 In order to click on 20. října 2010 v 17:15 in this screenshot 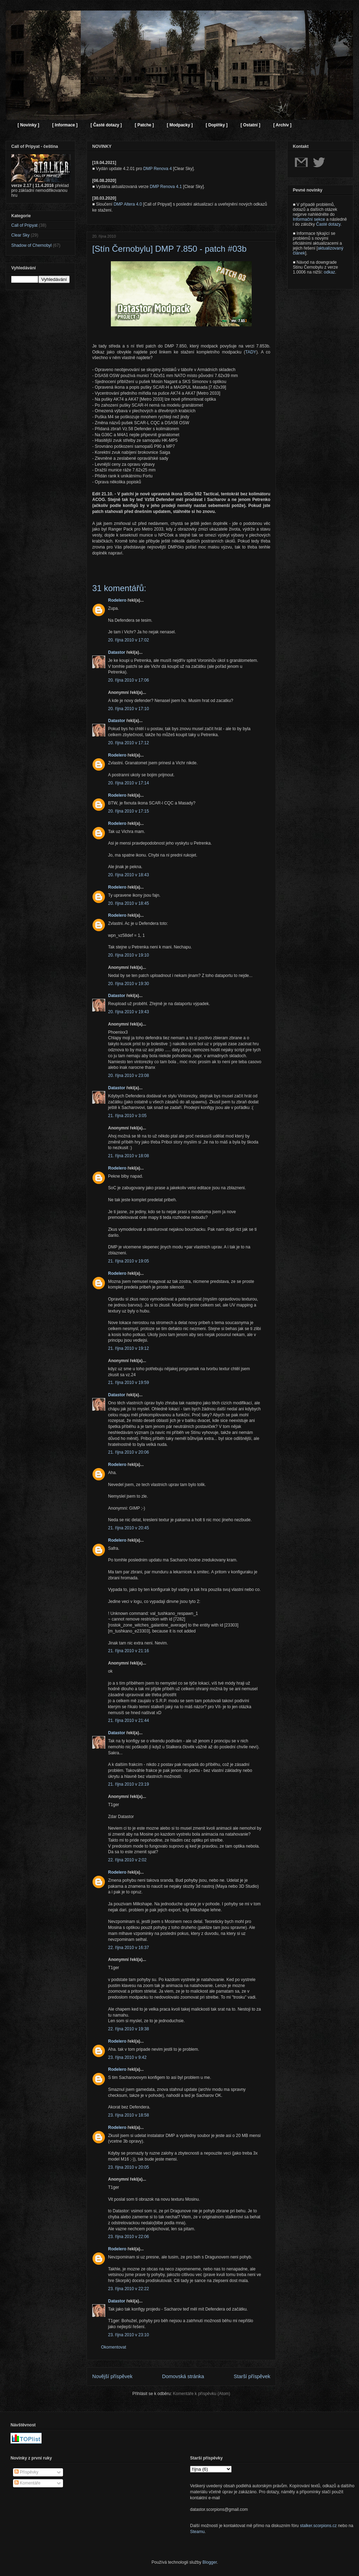, I will do `click(128, 811)`.